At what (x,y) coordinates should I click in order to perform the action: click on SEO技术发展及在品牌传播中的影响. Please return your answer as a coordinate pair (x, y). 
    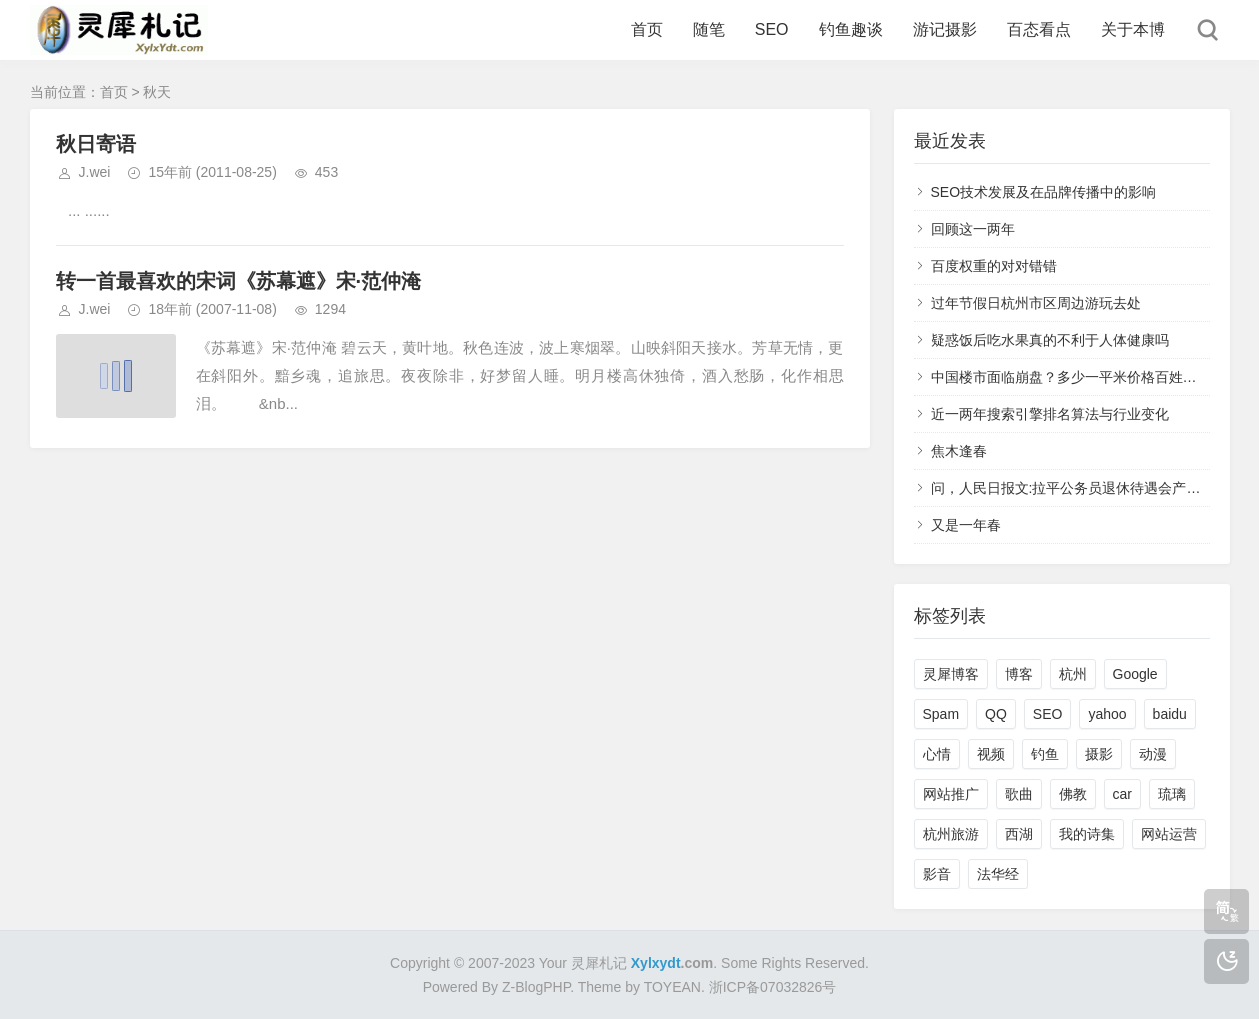
    Looking at the image, I should click on (1044, 192).